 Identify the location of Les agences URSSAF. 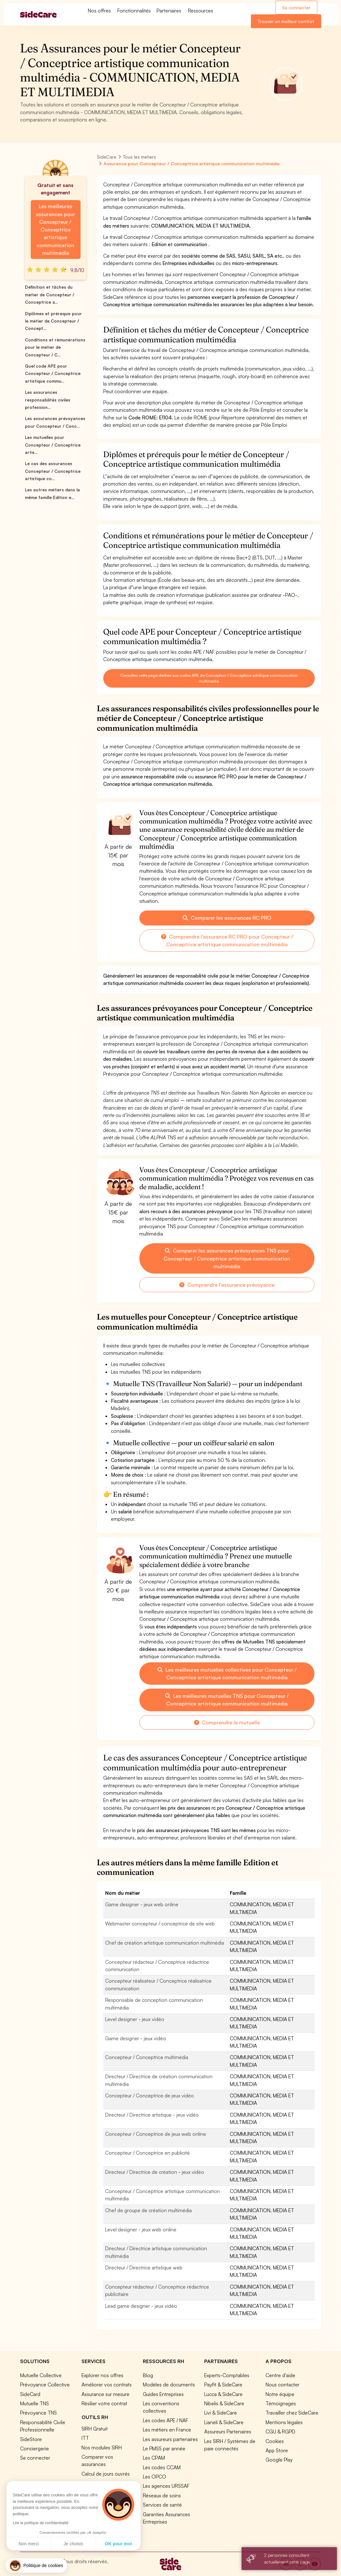
(166, 2486).